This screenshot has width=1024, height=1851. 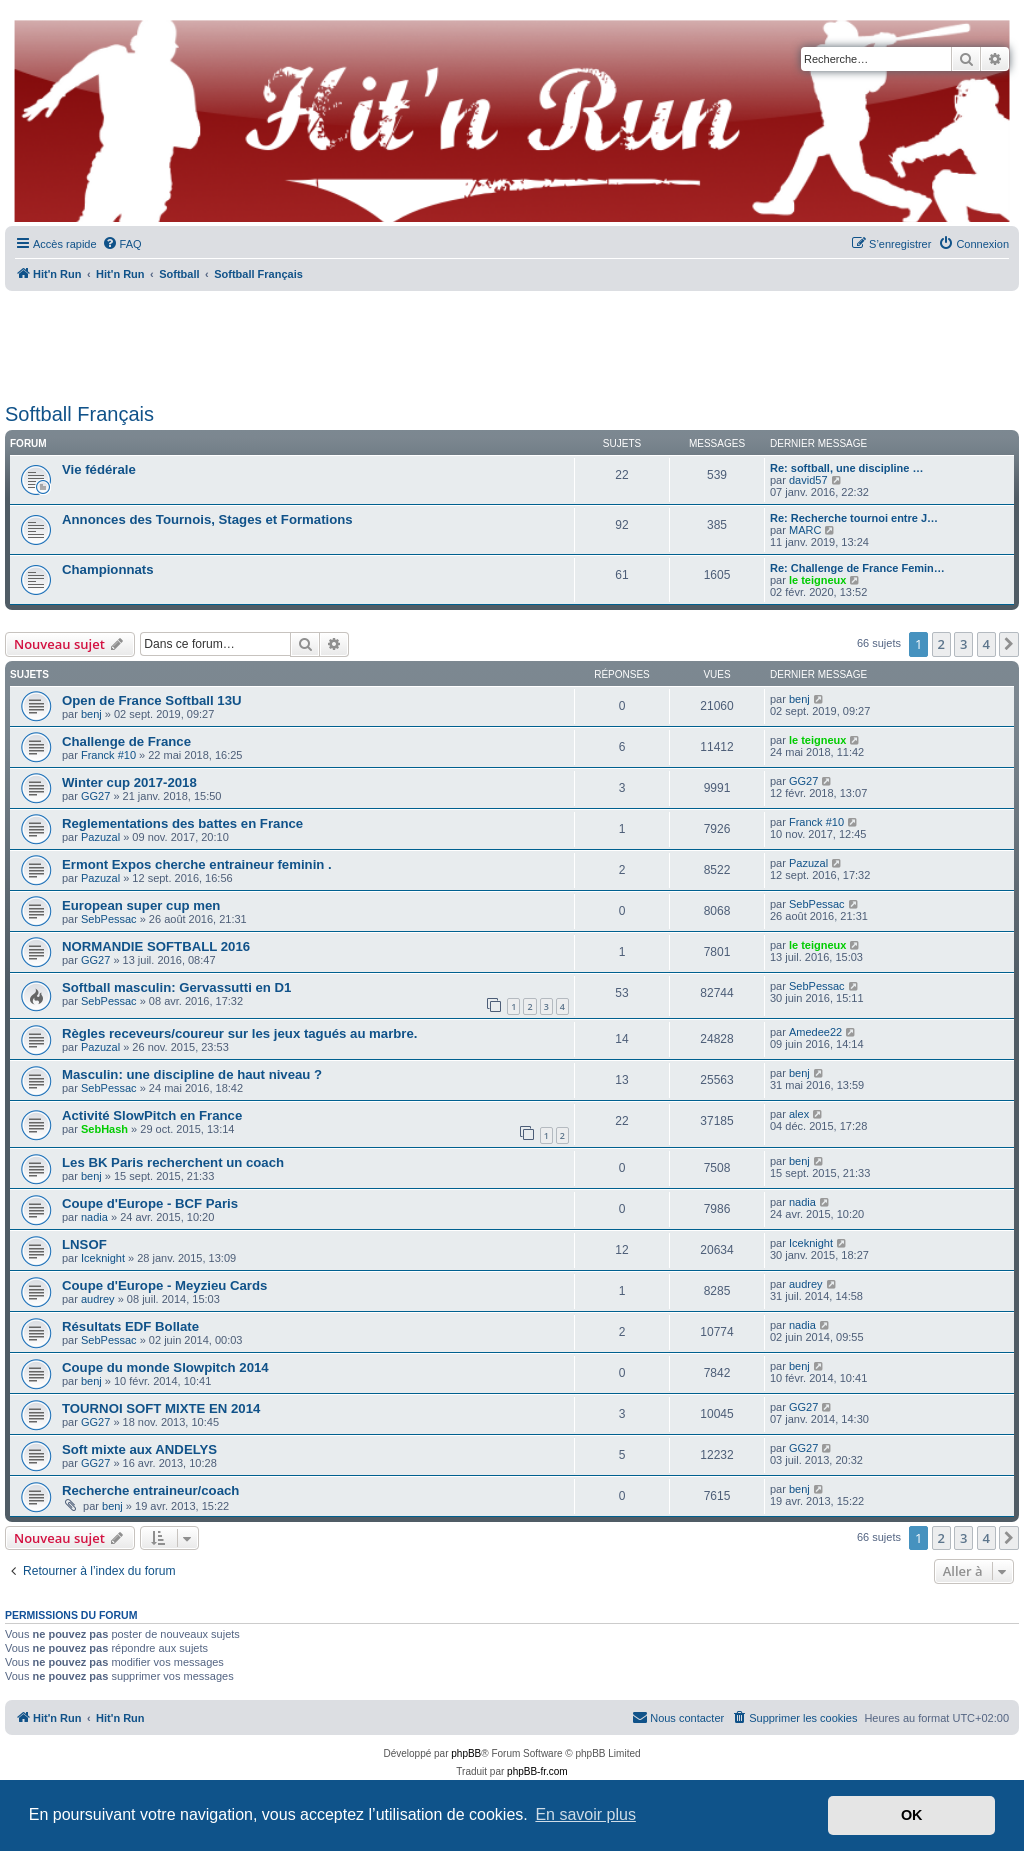 I want to click on audrey, so click(x=98, y=1299).